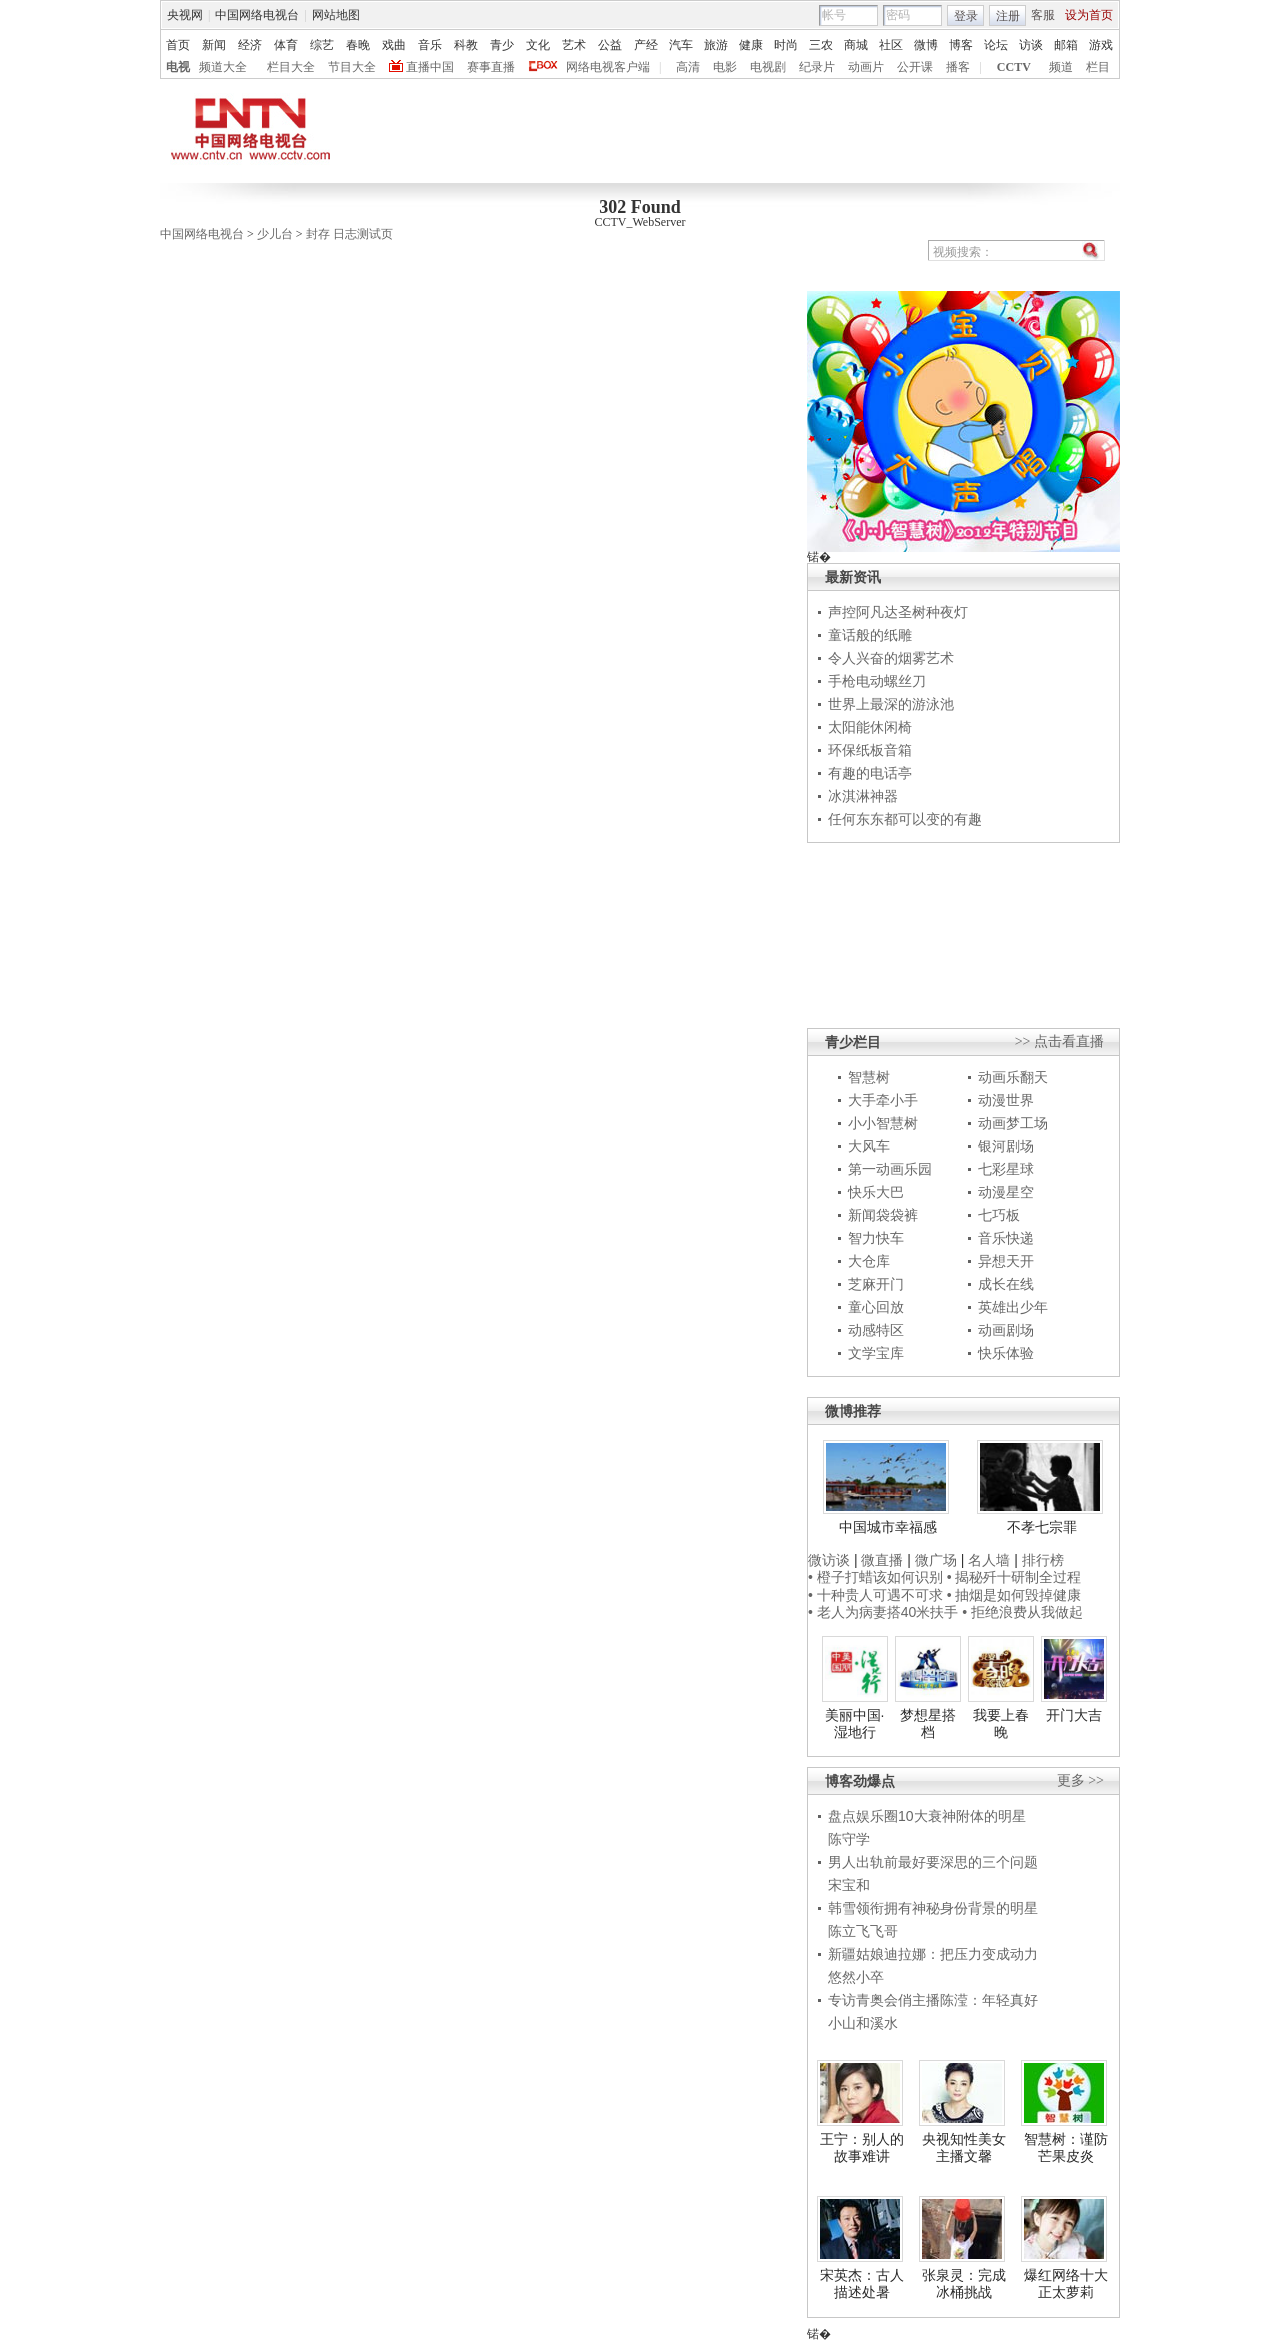  I want to click on 央视知性美女主播文馨, so click(964, 2148).